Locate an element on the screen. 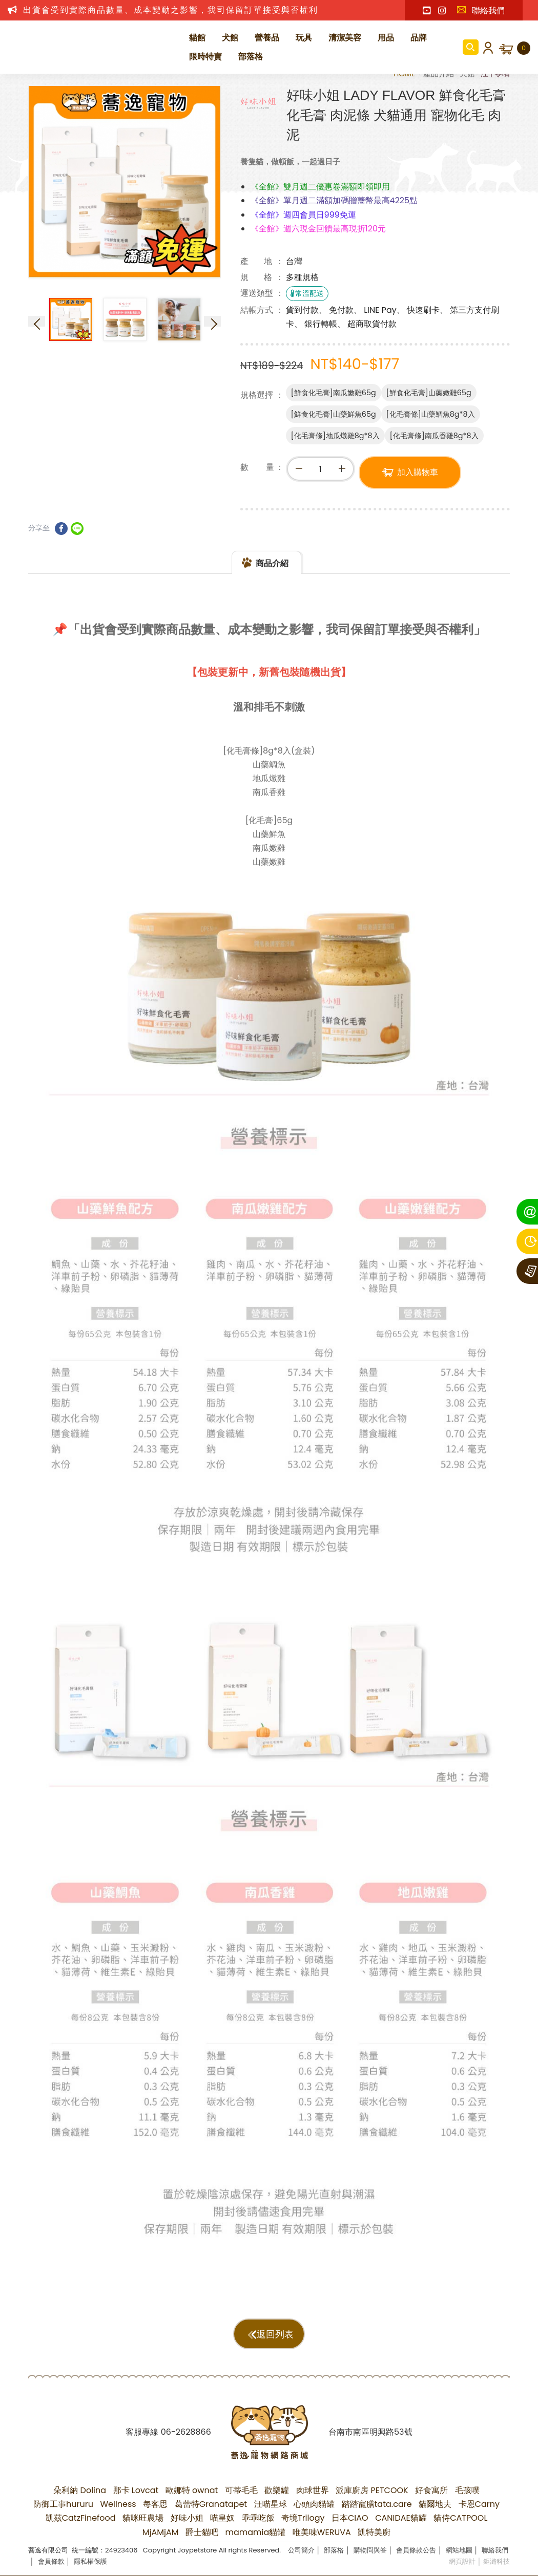 This screenshot has width=538, height=2576. 公司簡介 is located at coordinates (301, 2550).